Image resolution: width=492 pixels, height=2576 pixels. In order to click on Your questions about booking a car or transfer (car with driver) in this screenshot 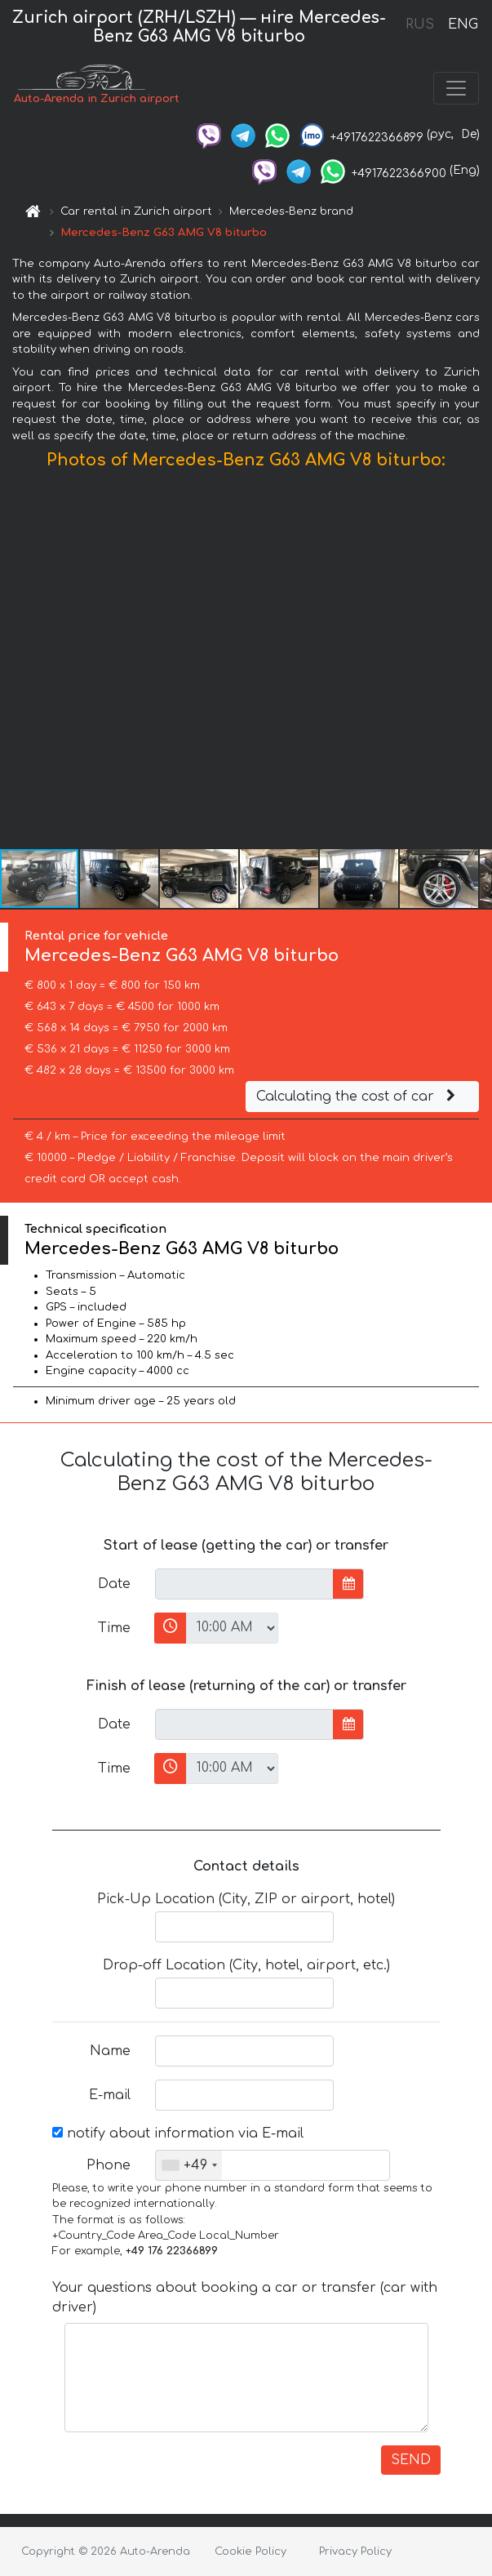, I will do `click(244, 2297)`.